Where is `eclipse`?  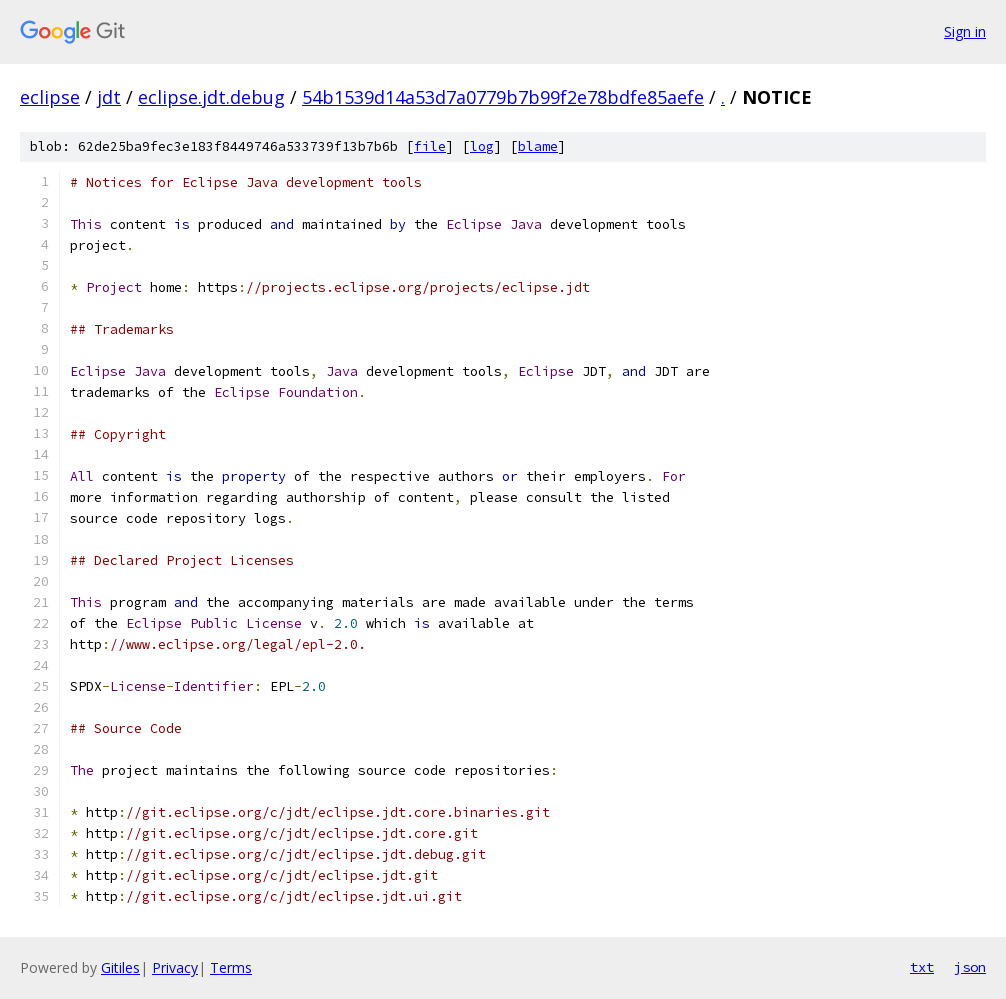 eclipse is located at coordinates (50, 97).